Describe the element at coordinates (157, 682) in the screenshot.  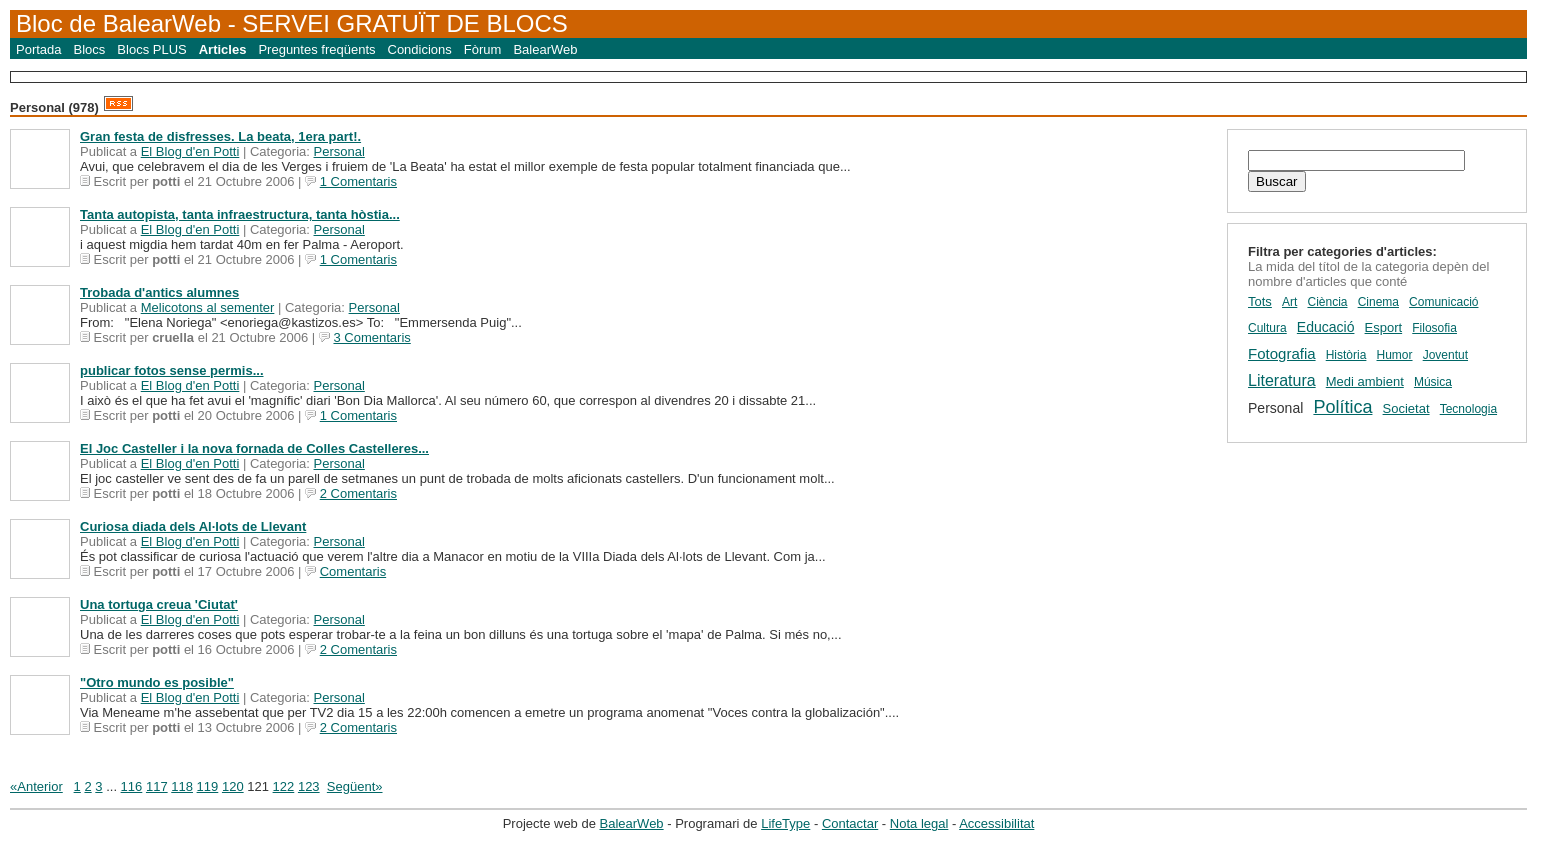
I see `"Otro mundo es posible"` at that location.